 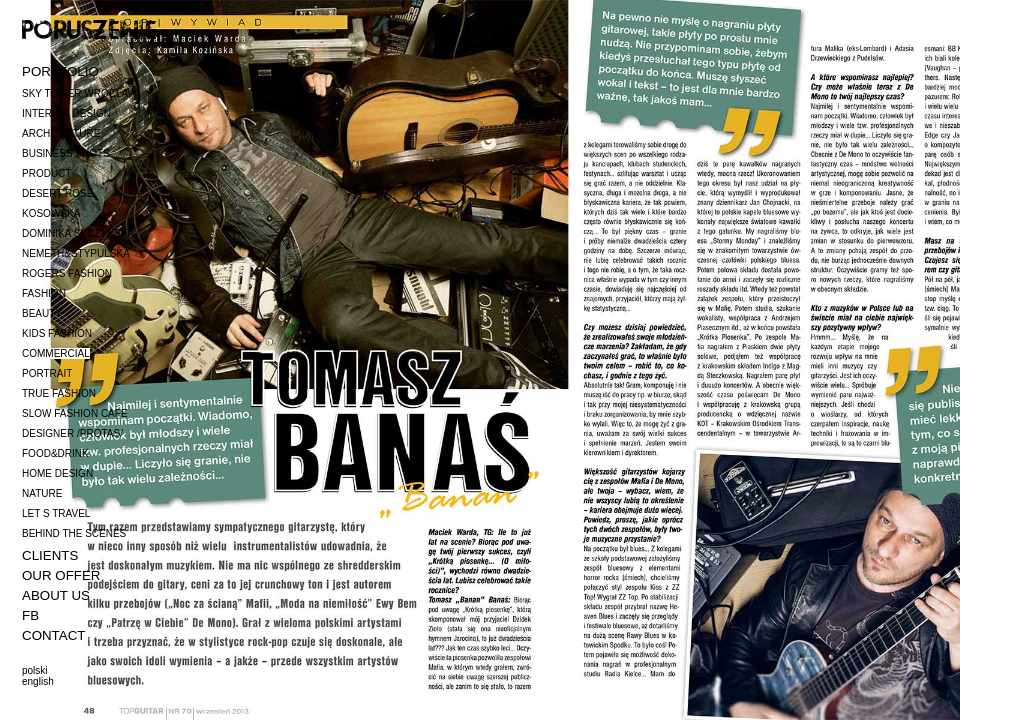 What do you see at coordinates (46, 173) in the screenshot?
I see `PRODUCT` at bounding box center [46, 173].